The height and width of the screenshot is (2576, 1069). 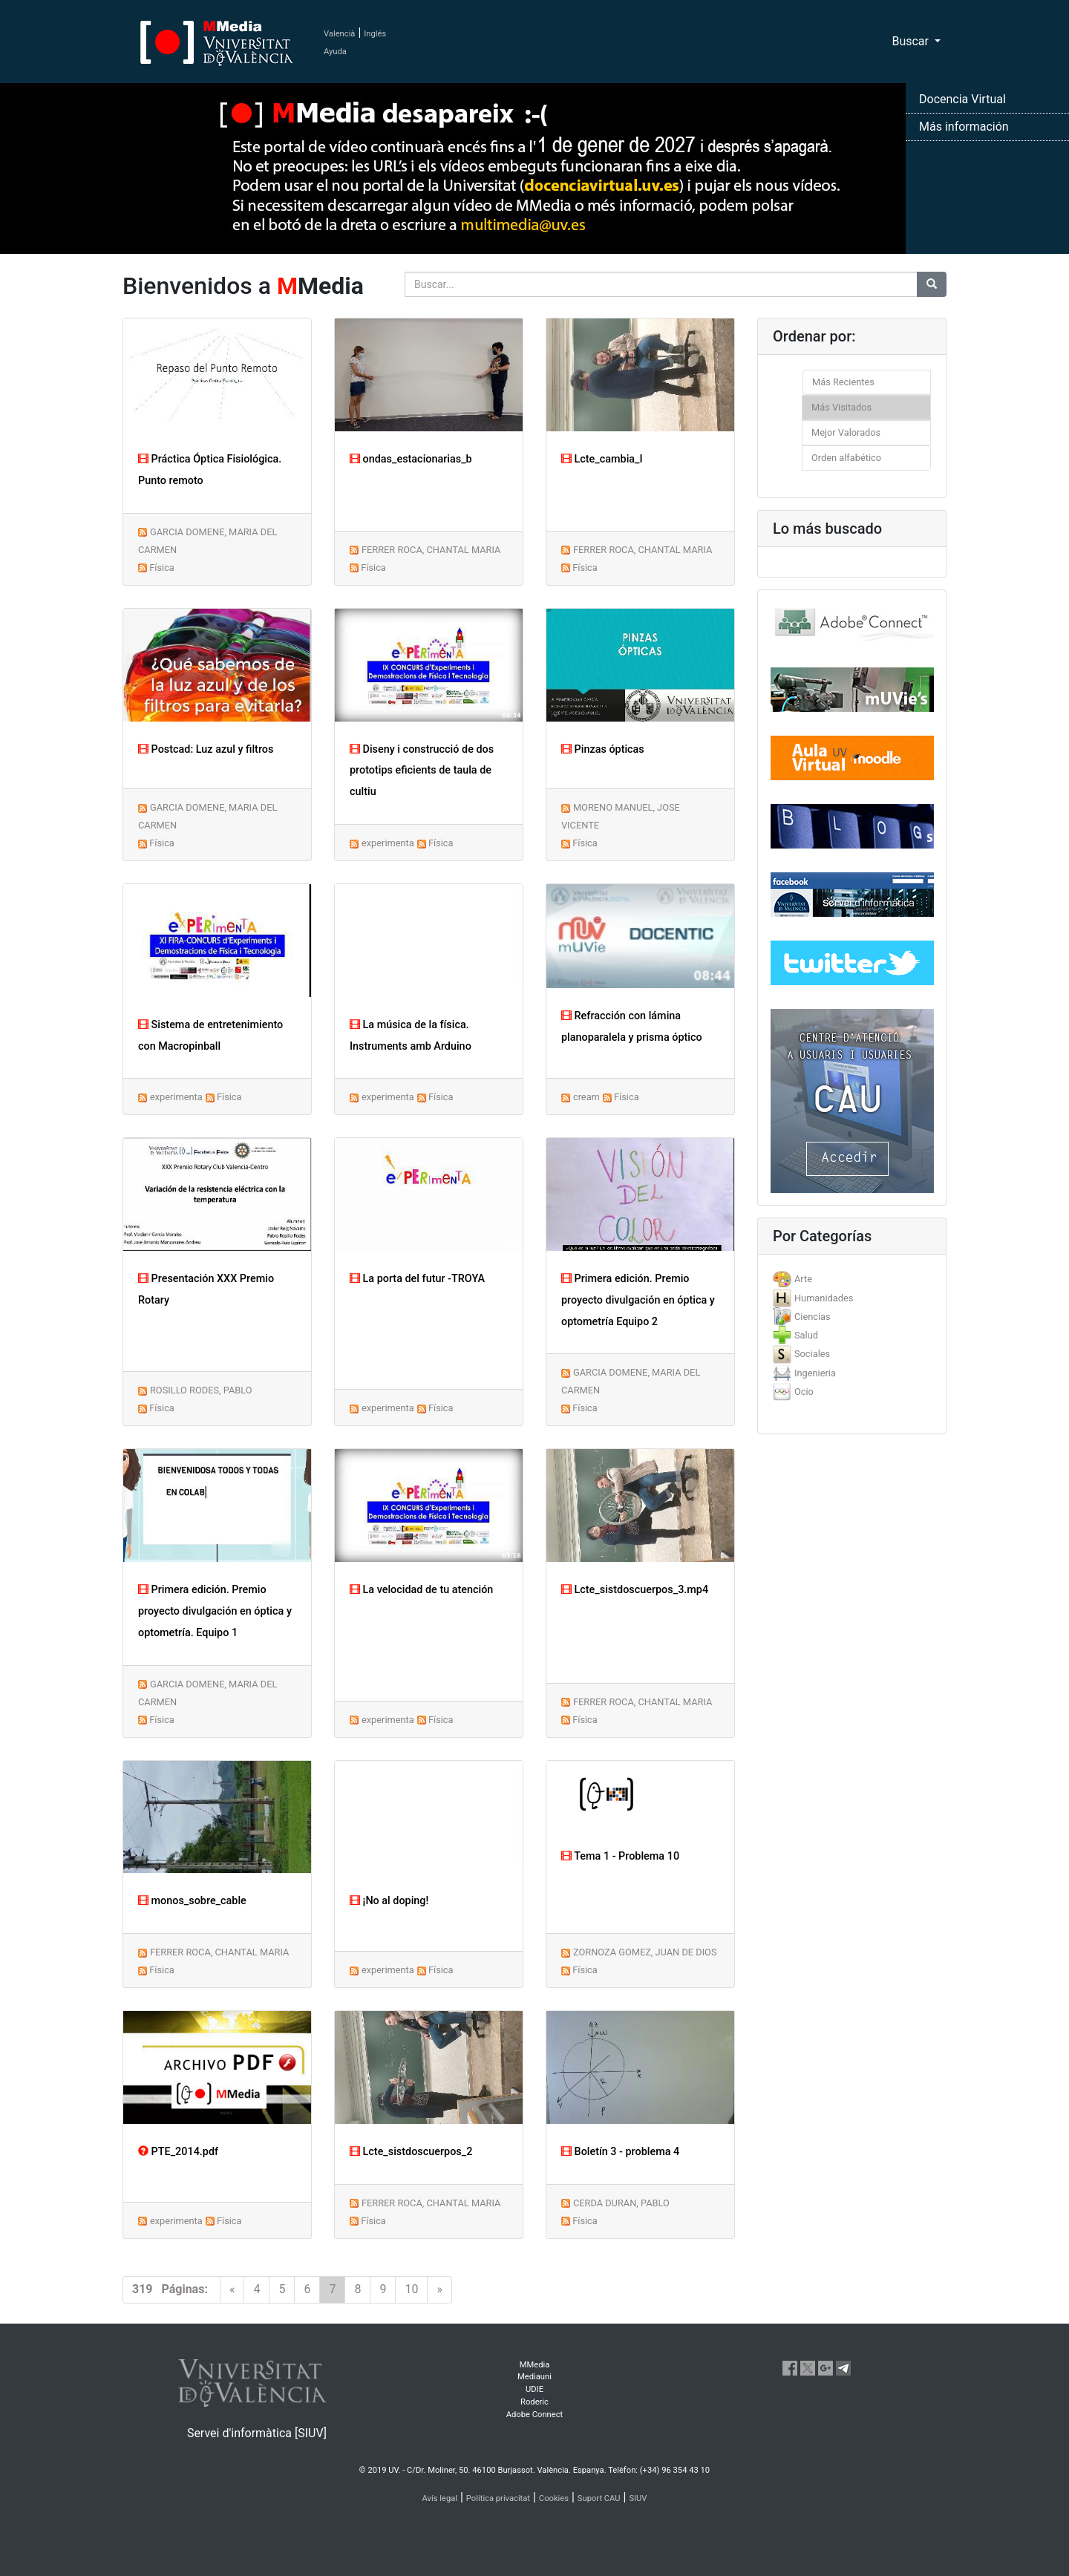 What do you see at coordinates (638, 1300) in the screenshot?
I see `Primera edición. Premio proyecto divulgación en óptica y optometría Equipo 2` at bounding box center [638, 1300].